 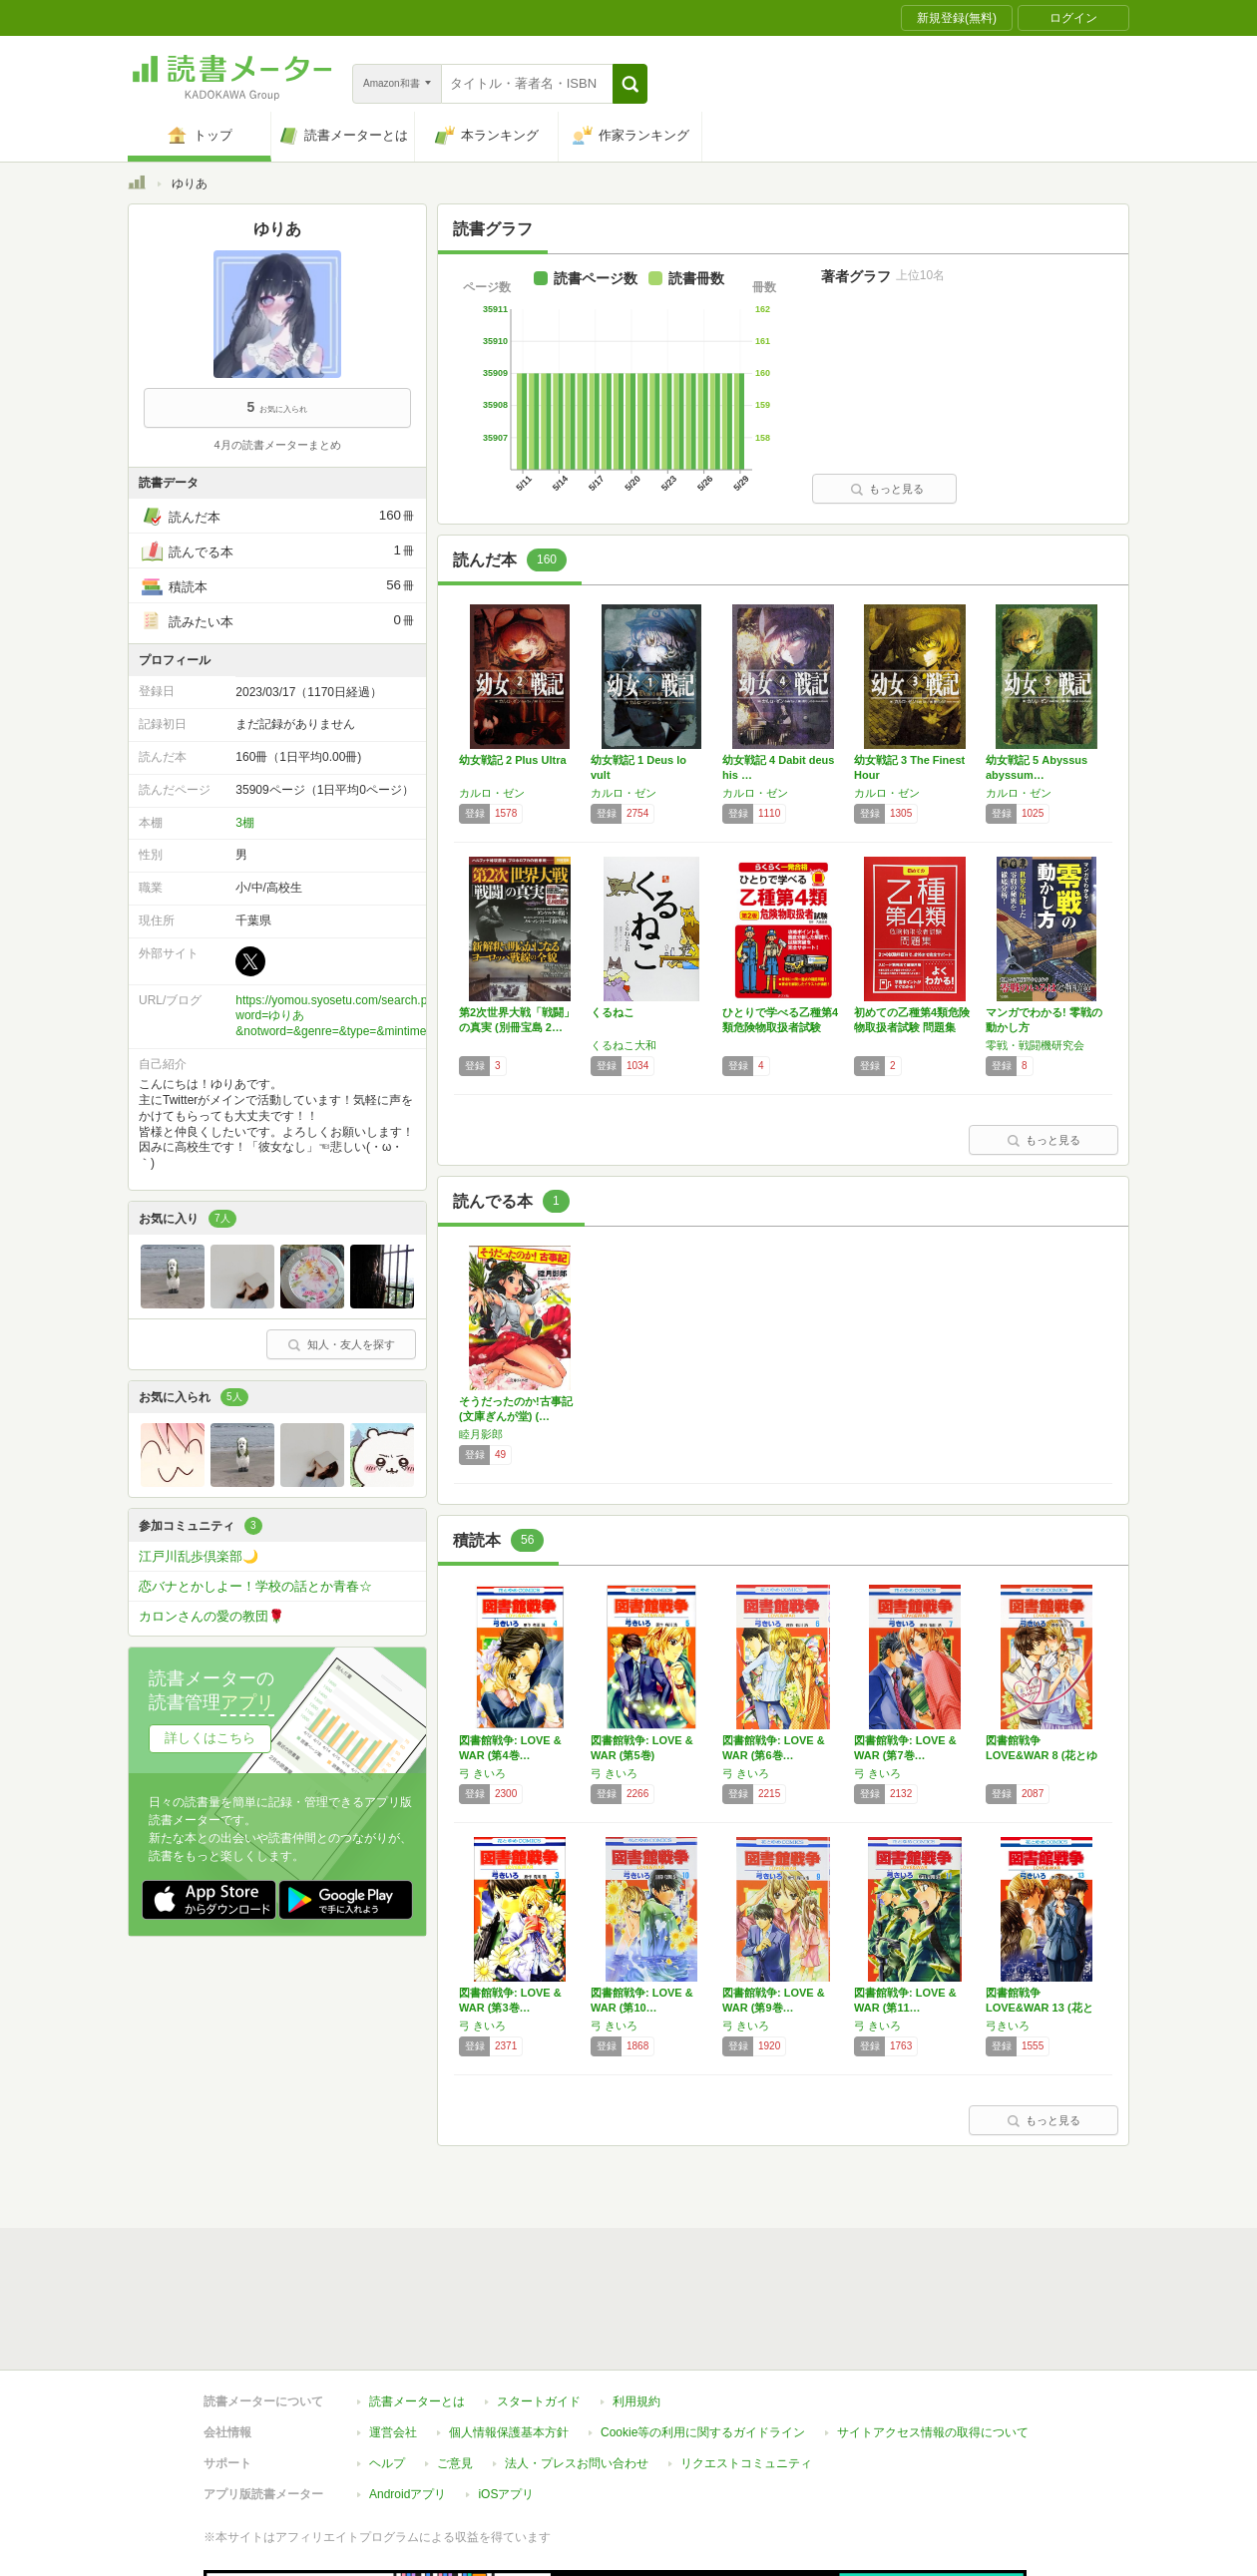 I want to click on 弓きいろ, so click(x=1008, y=2025).